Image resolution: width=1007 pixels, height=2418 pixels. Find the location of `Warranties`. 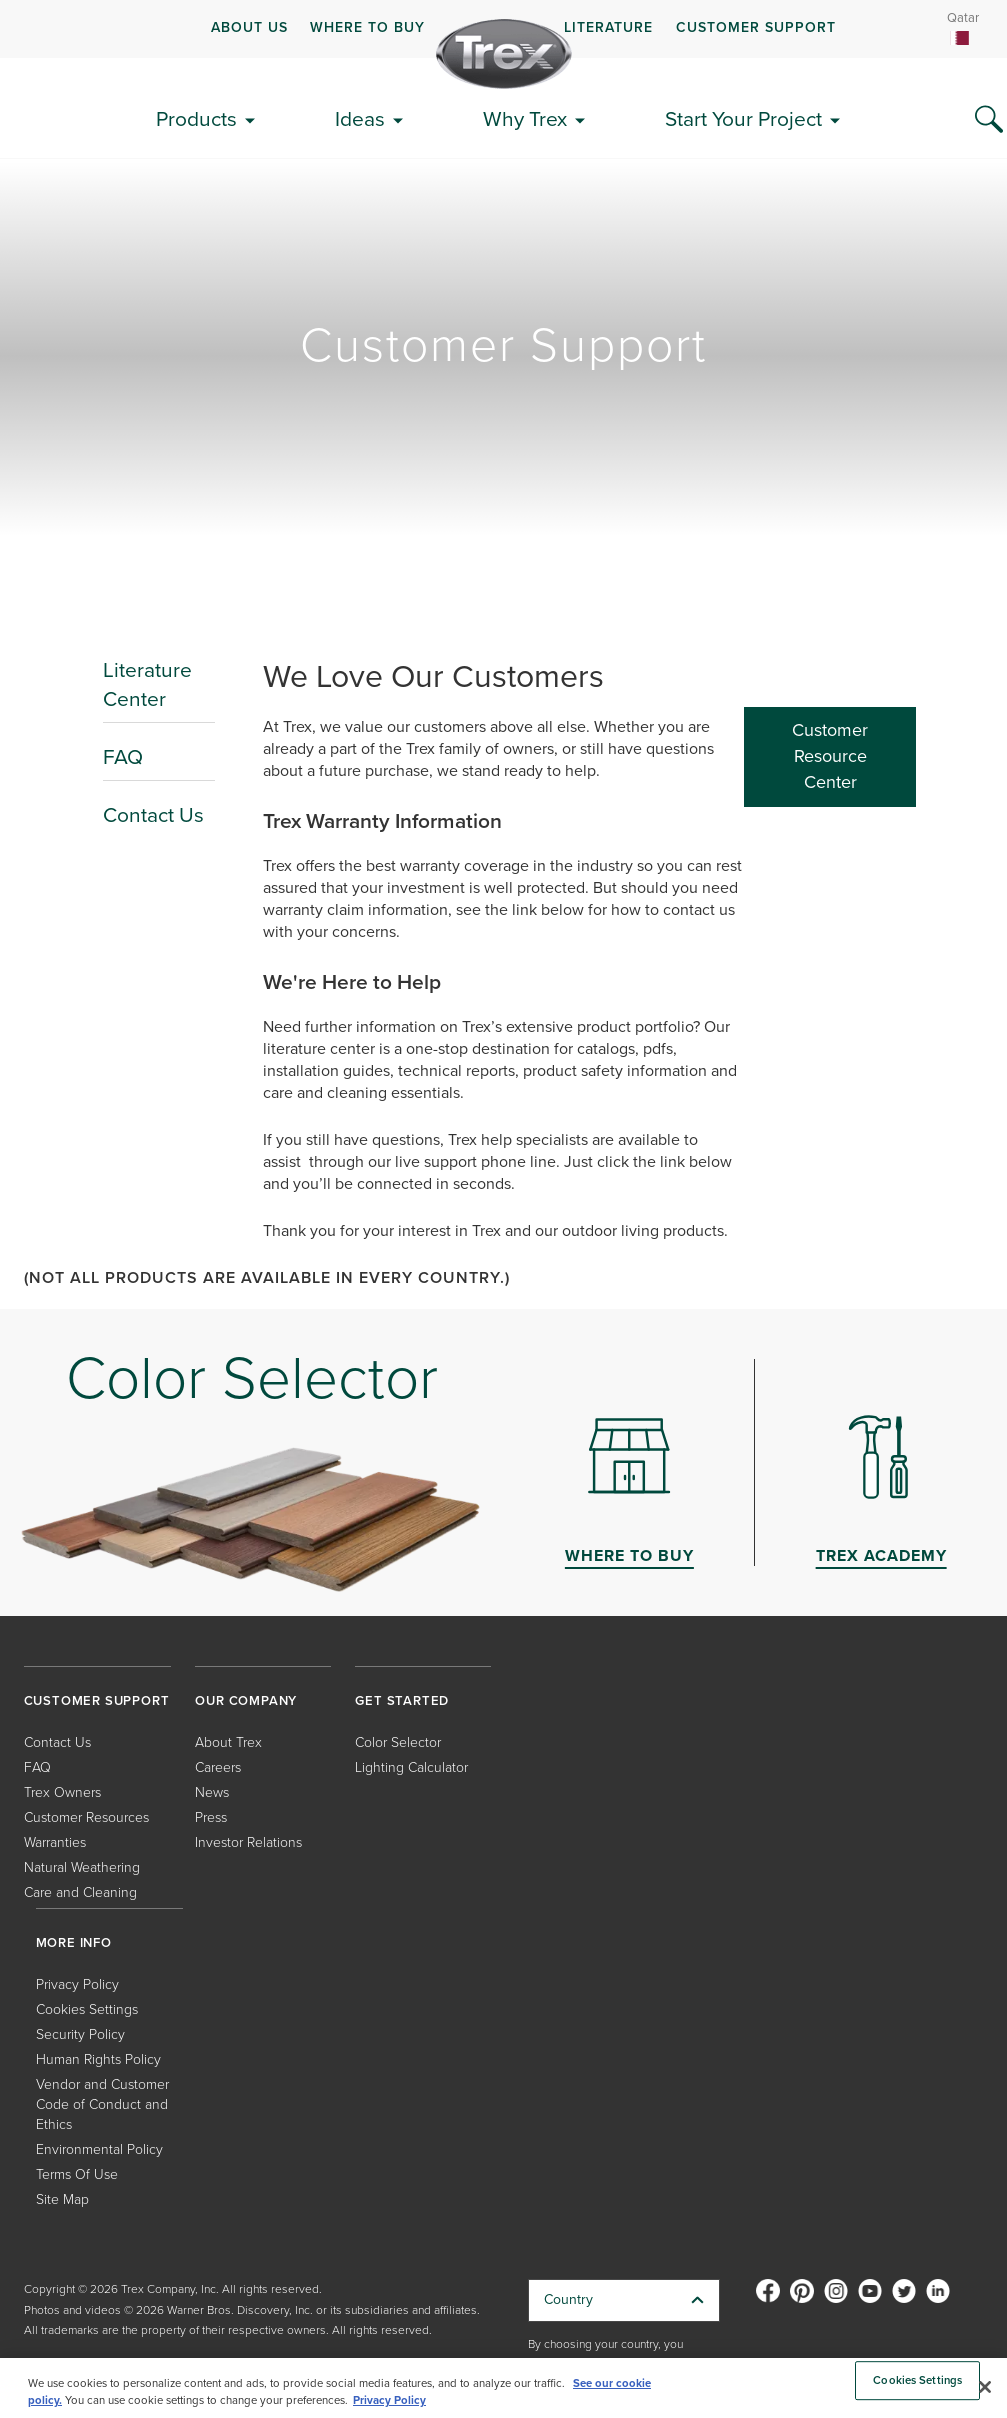

Warranties is located at coordinates (55, 1842).